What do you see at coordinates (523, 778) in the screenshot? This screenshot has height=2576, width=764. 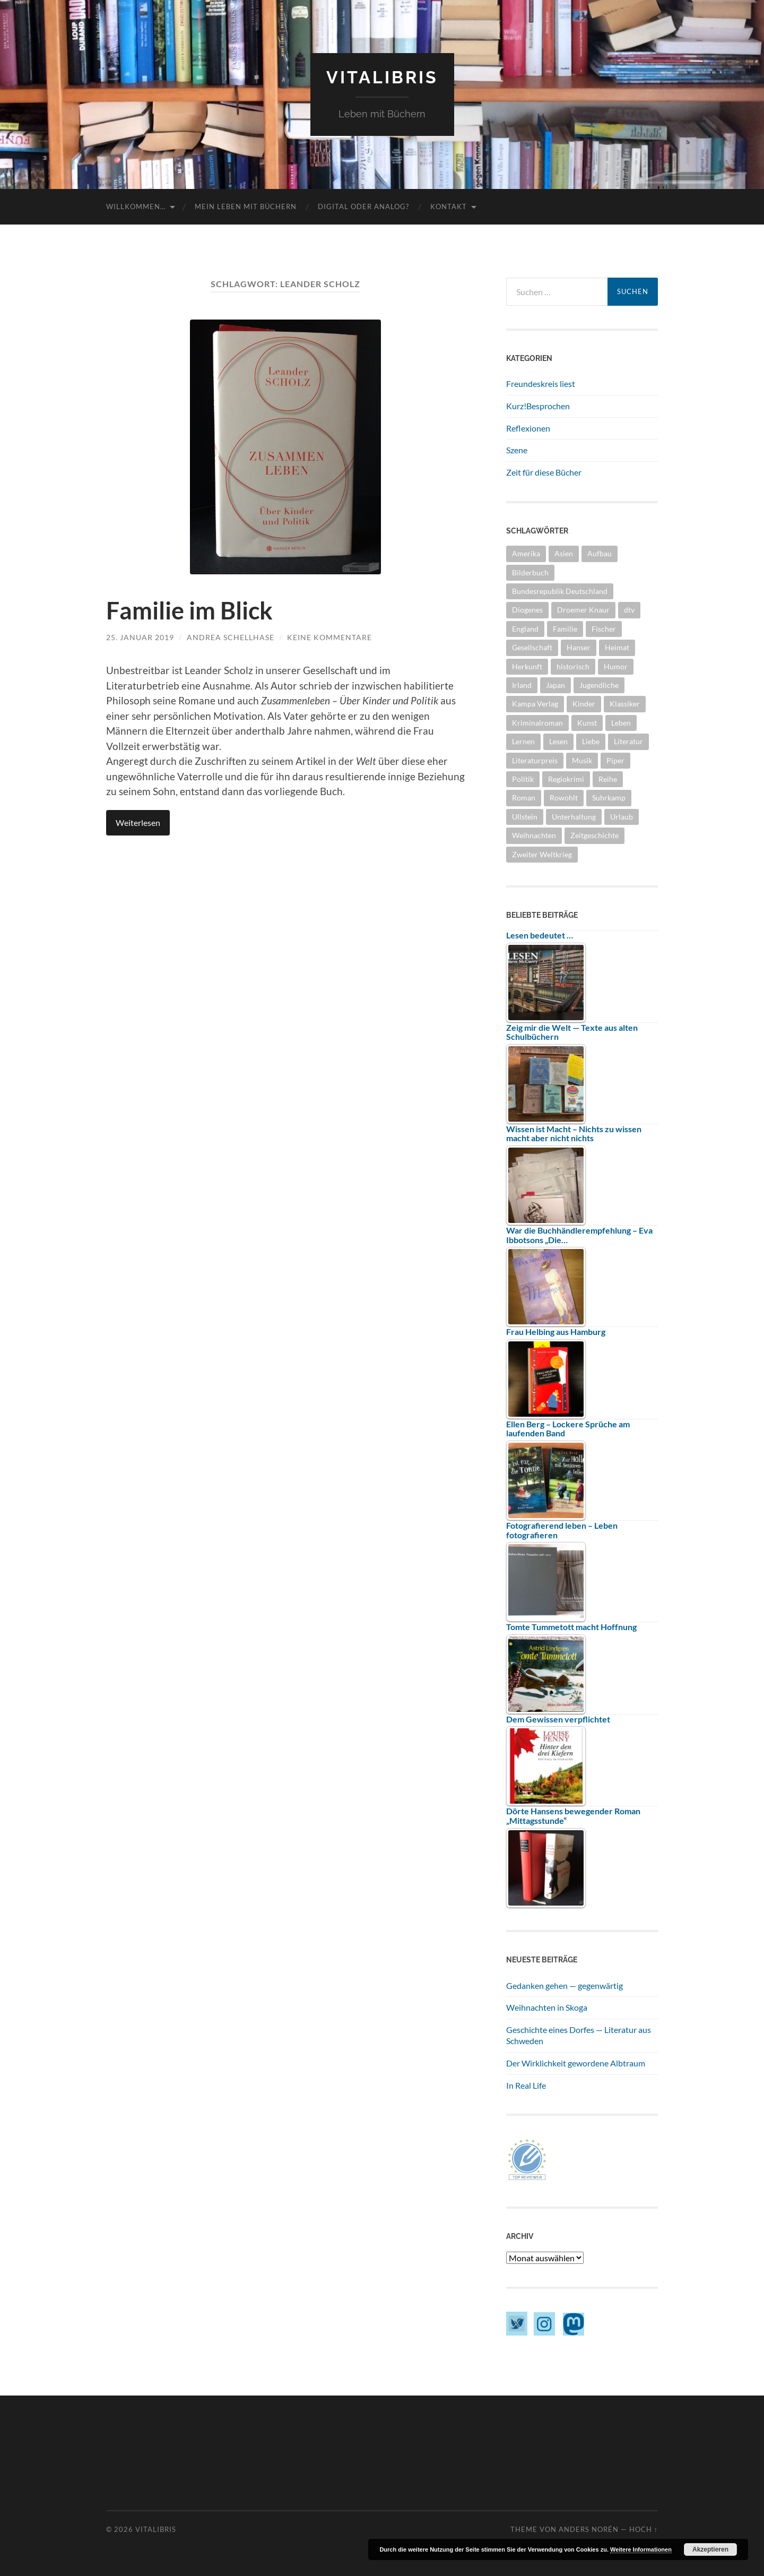 I see `Politik [Politik (10 Einträge)]` at bounding box center [523, 778].